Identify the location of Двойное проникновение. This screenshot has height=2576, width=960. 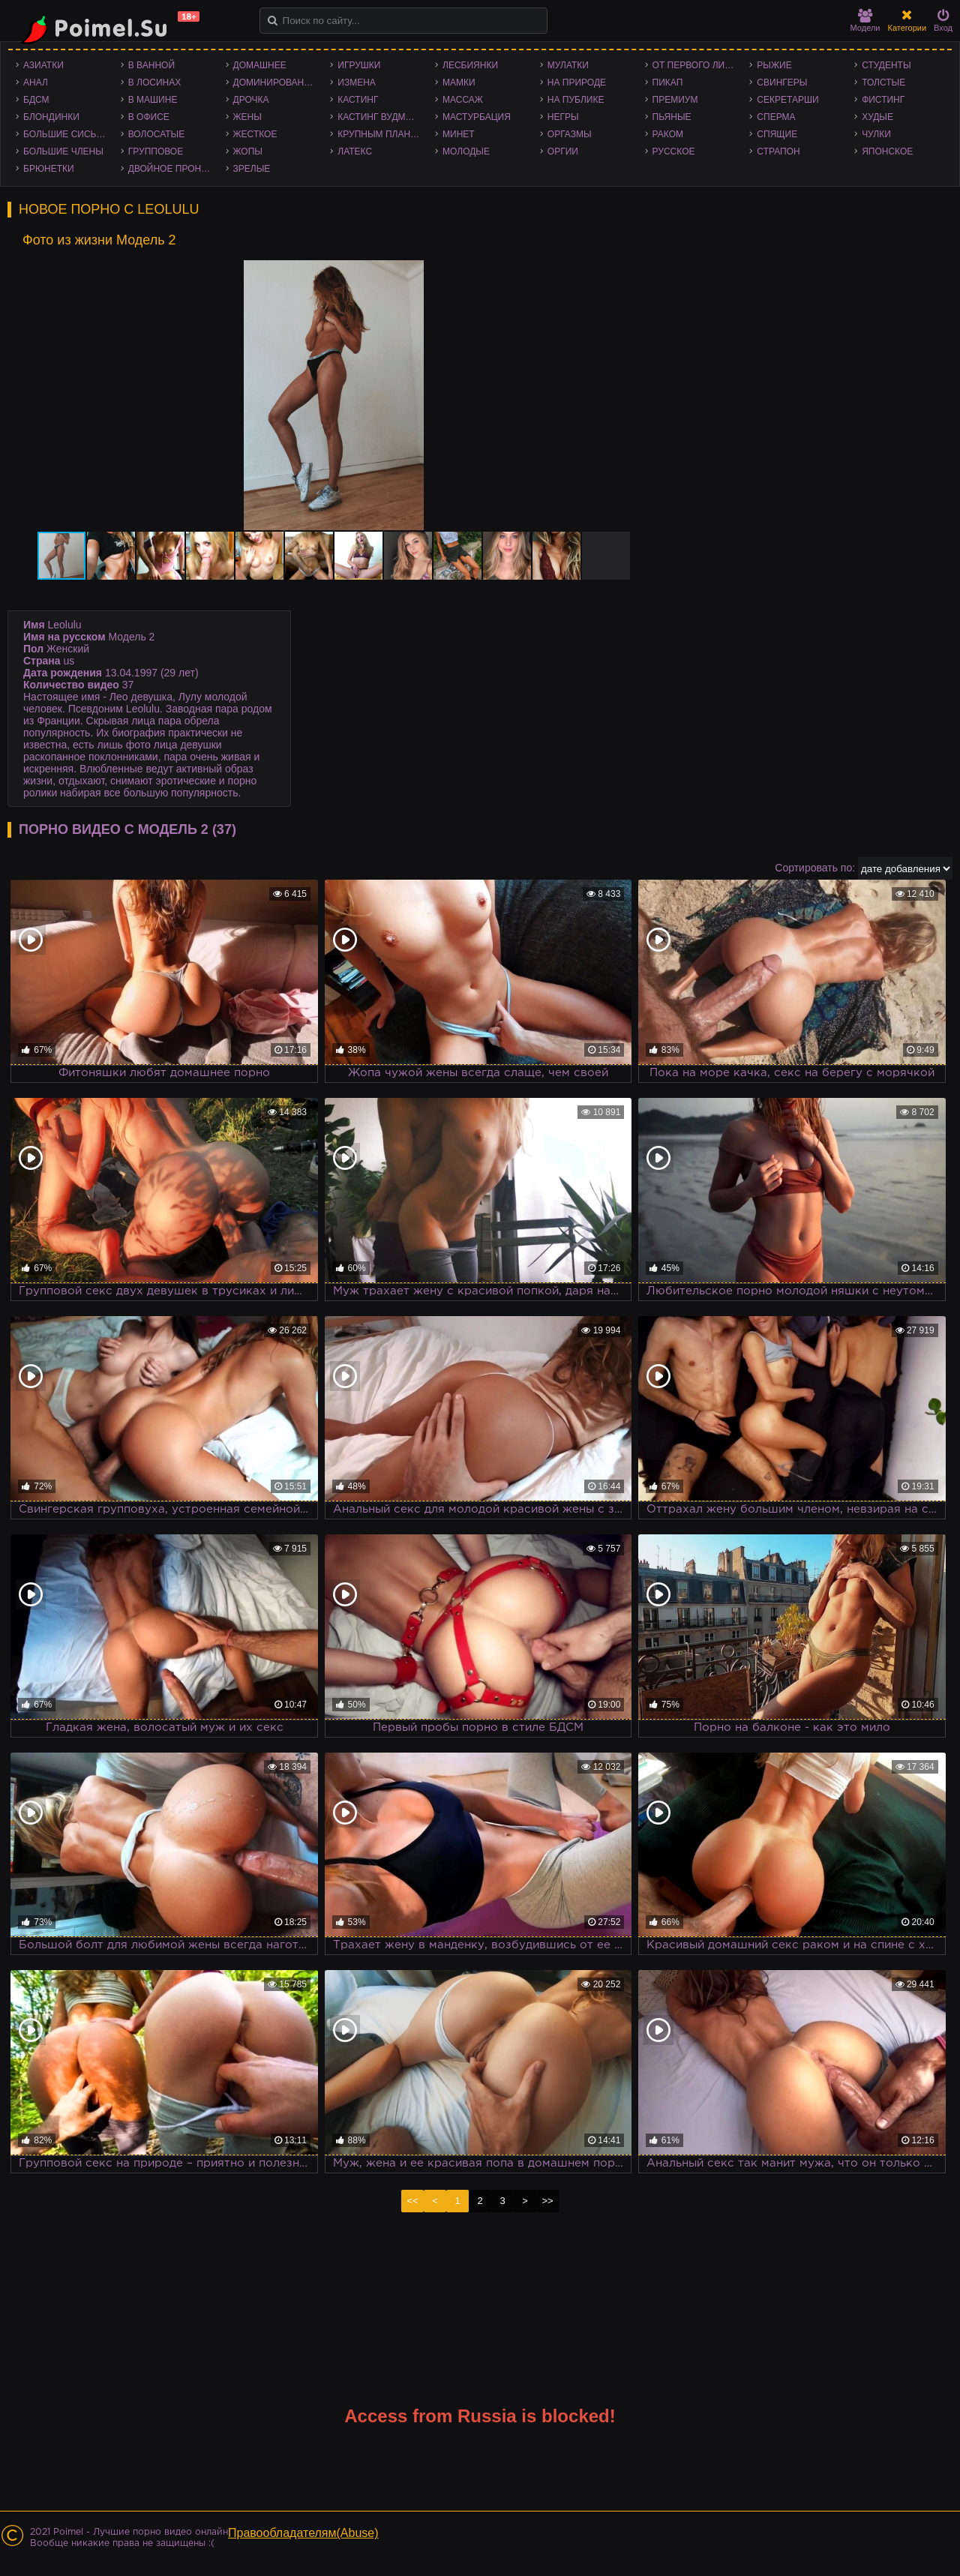
(173, 168).